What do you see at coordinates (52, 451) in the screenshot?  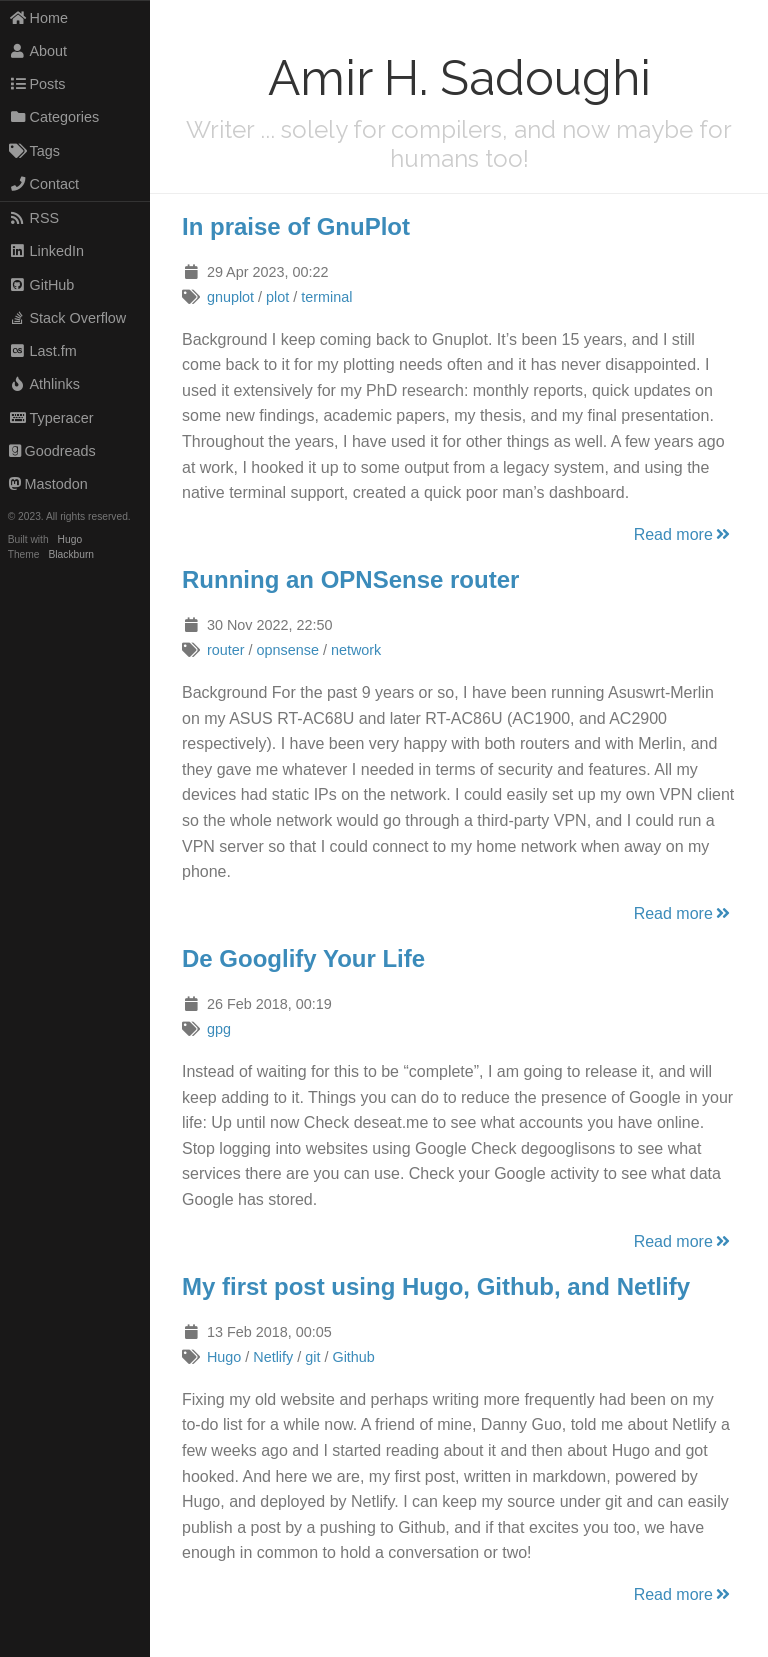 I see `Goodreads` at bounding box center [52, 451].